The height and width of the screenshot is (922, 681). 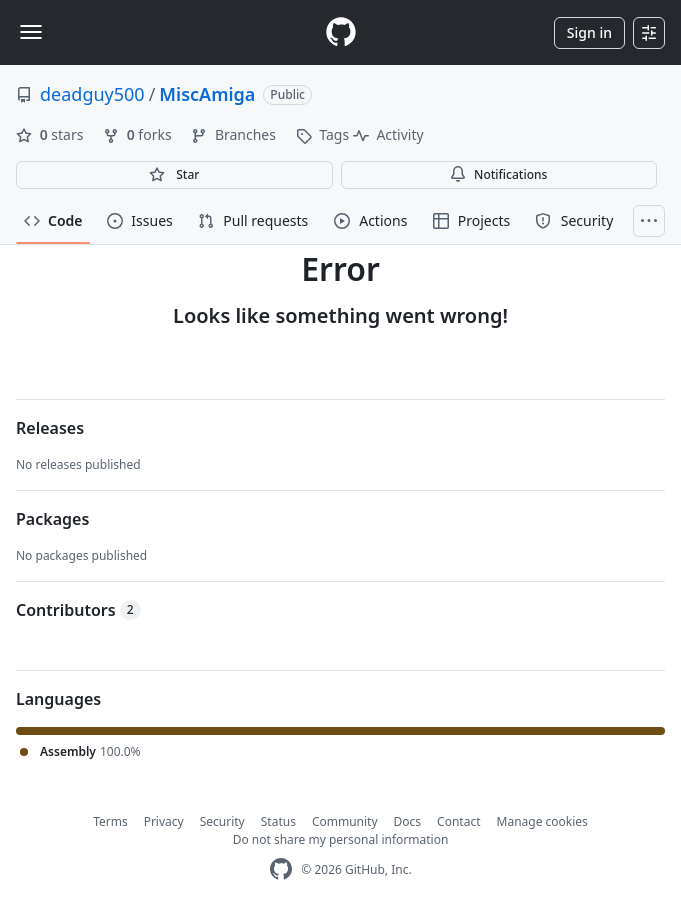 I want to click on Status, so click(x=278, y=821).